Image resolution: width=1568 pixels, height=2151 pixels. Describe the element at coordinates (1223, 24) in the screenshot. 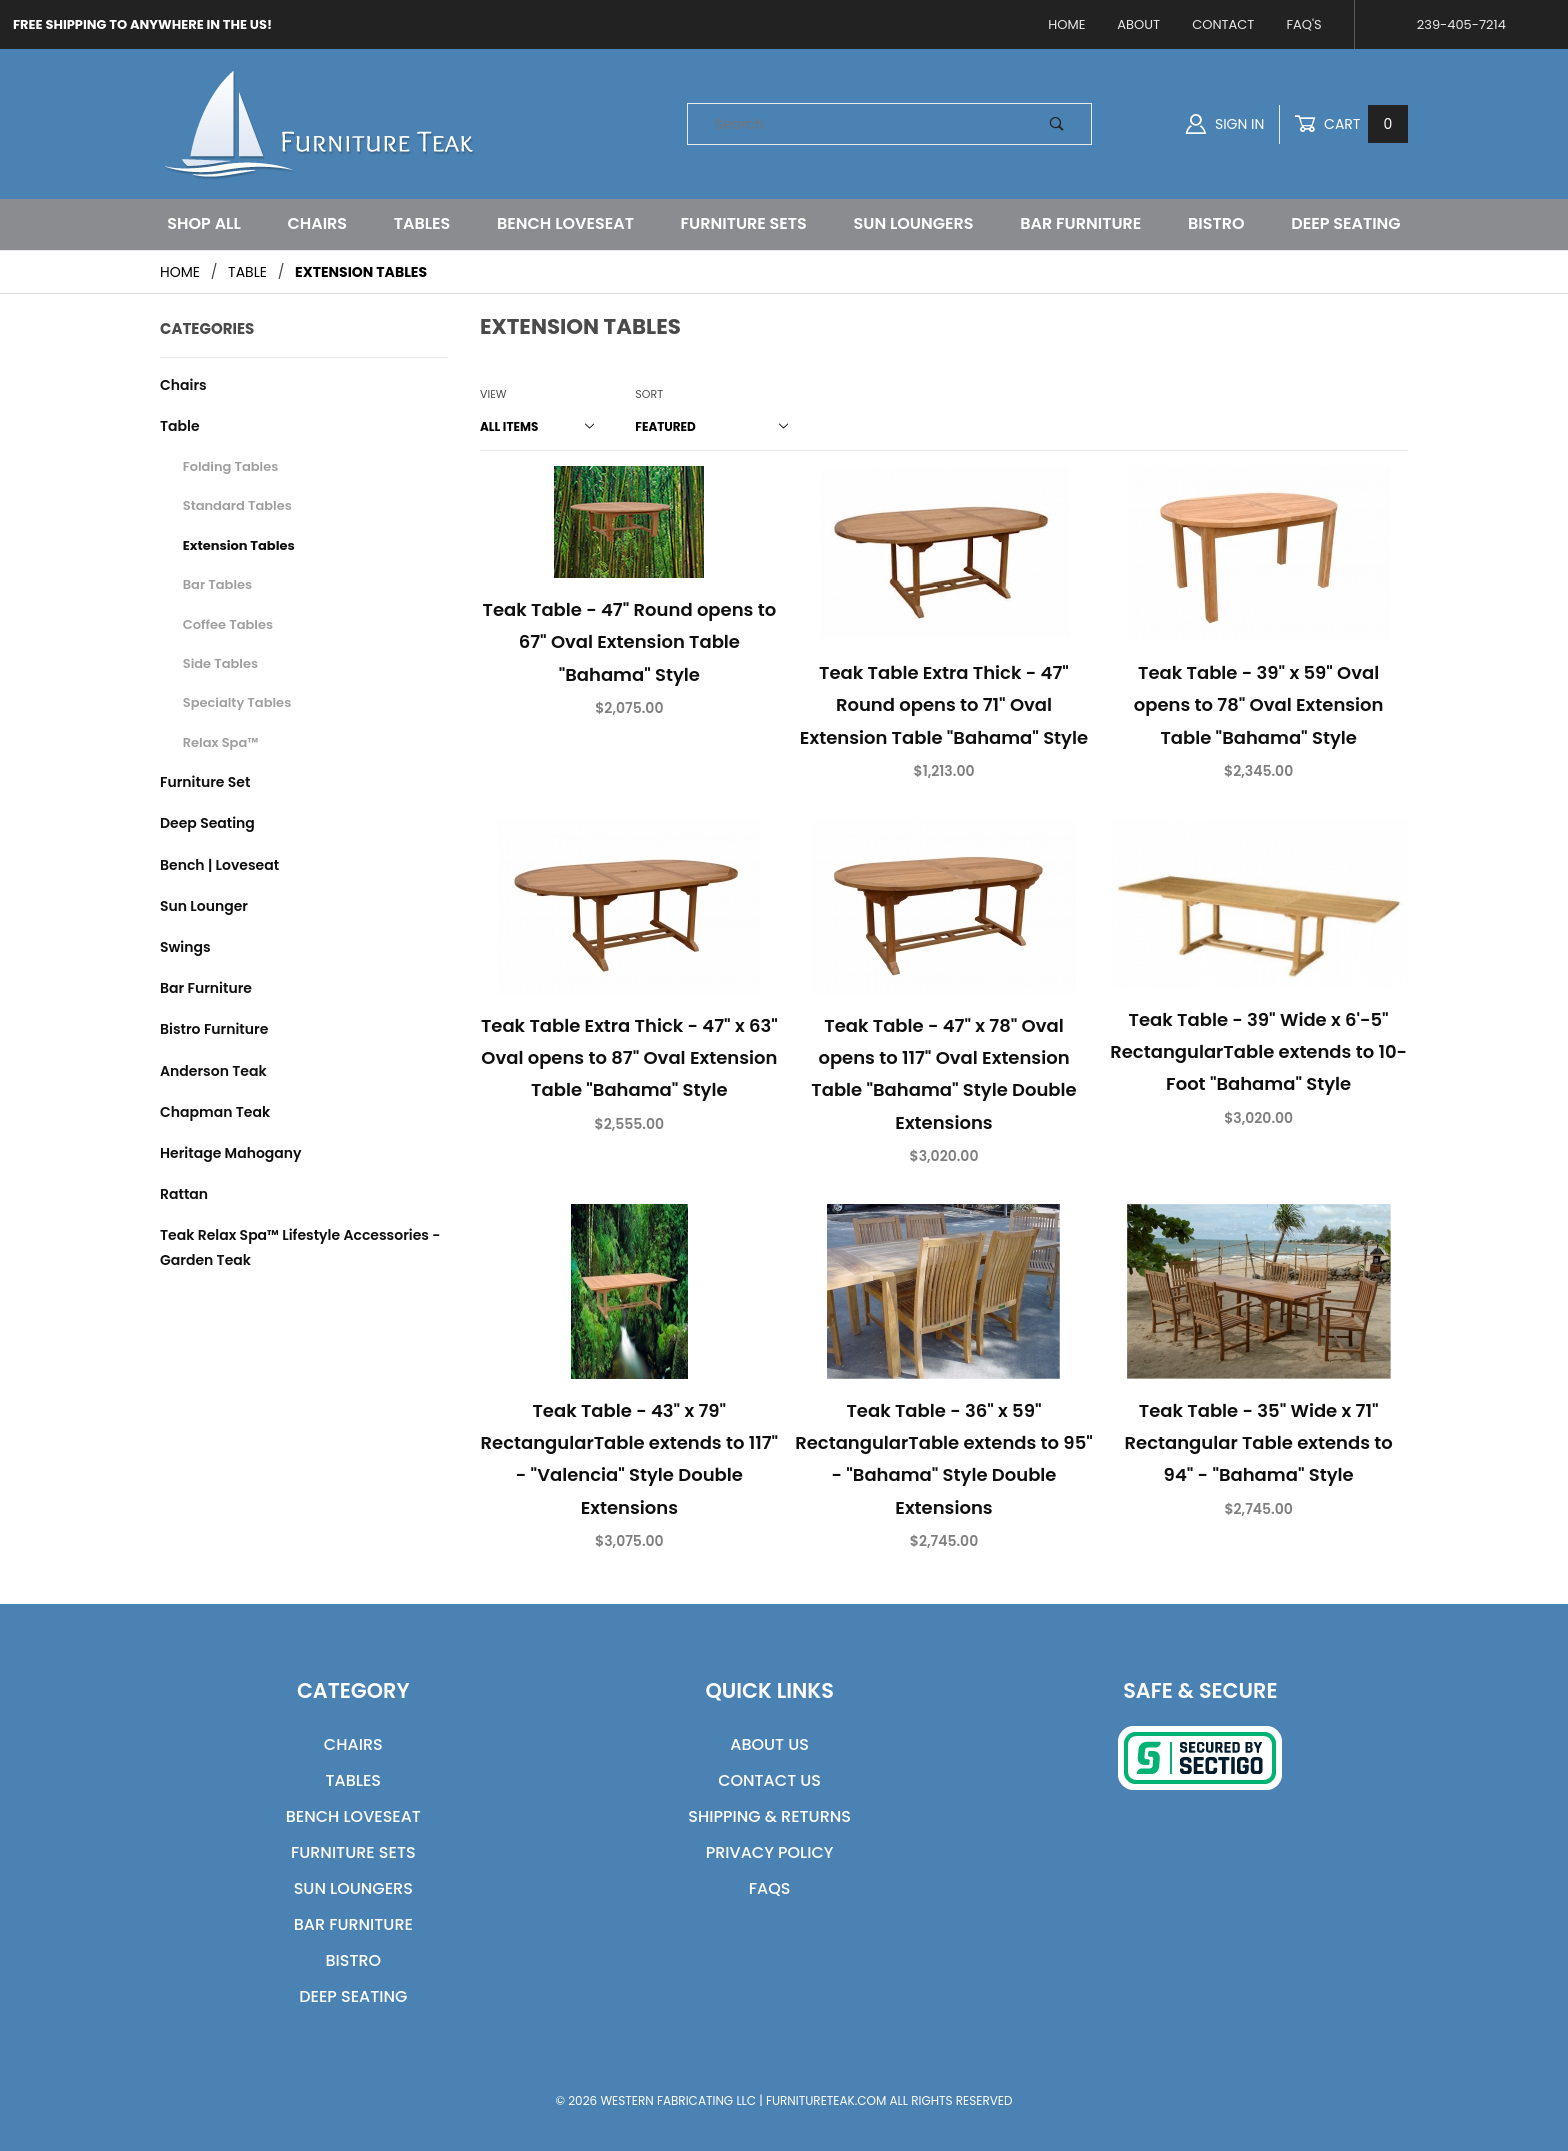

I see `Contact` at that location.